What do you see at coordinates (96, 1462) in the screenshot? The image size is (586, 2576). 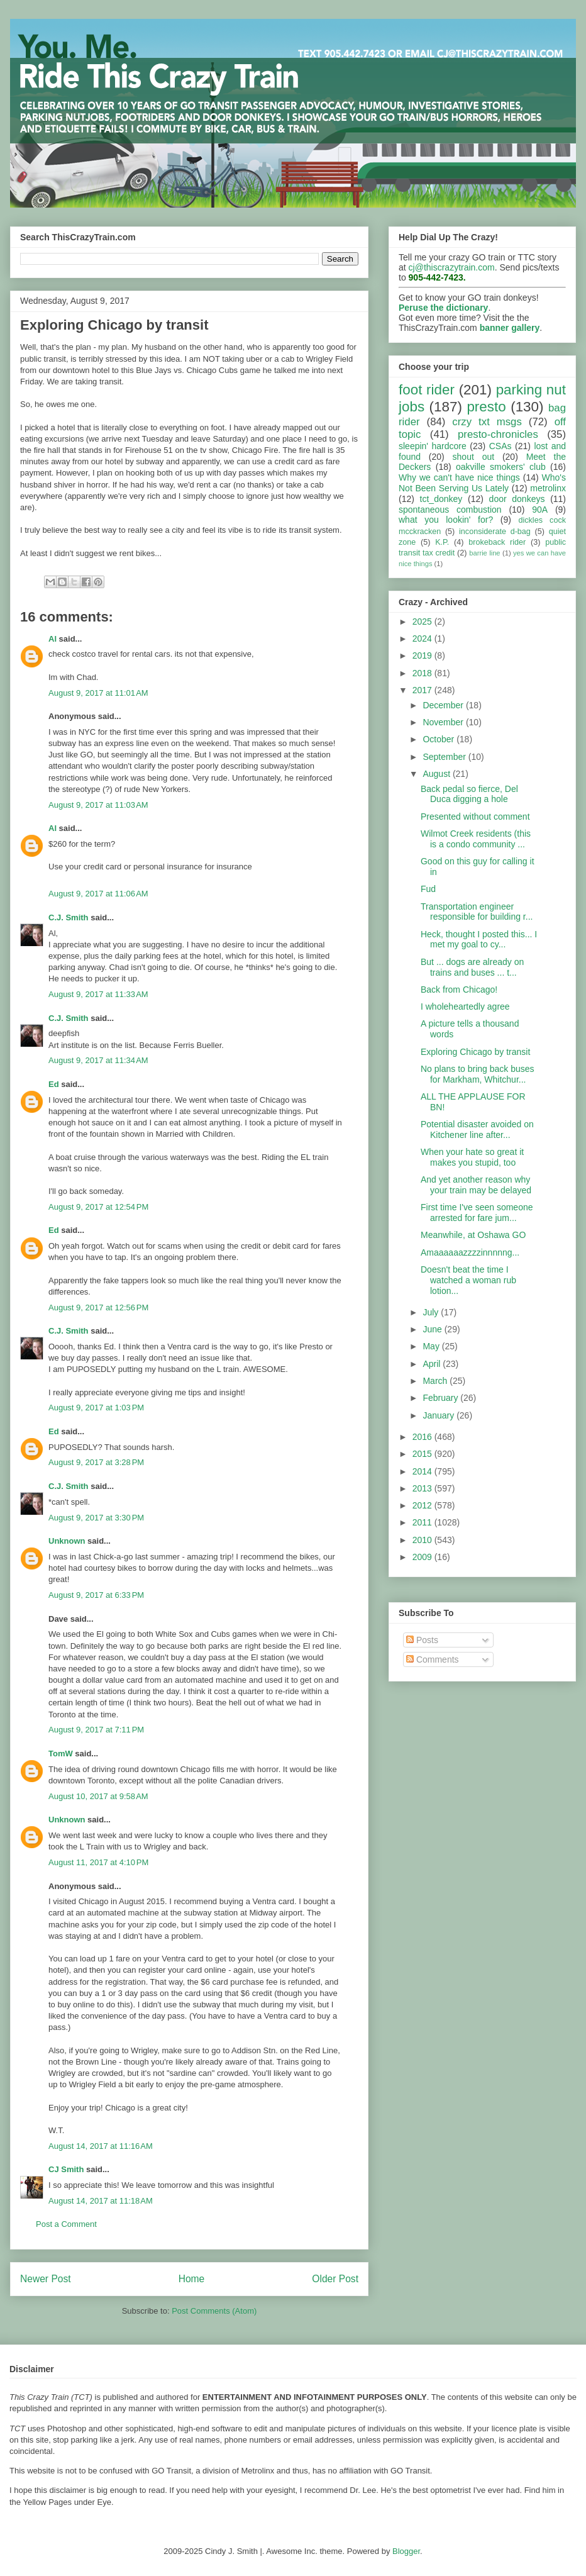 I see `August 9, 2017 at 3:28 PM` at bounding box center [96, 1462].